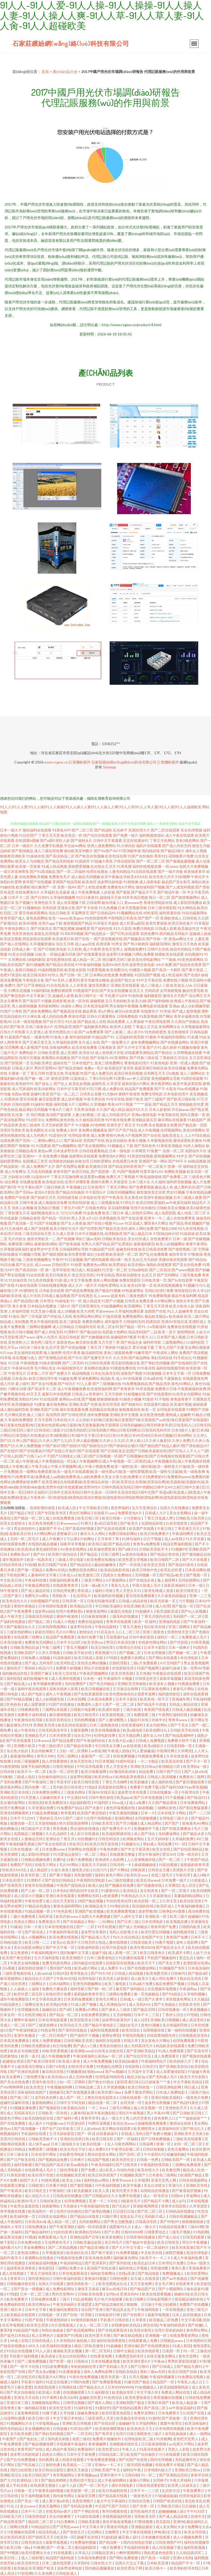 This screenshot has height=2576, width=211. Describe the element at coordinates (120, 1694) in the screenshot. I see `欧美色图偷偷自拍` at that location.